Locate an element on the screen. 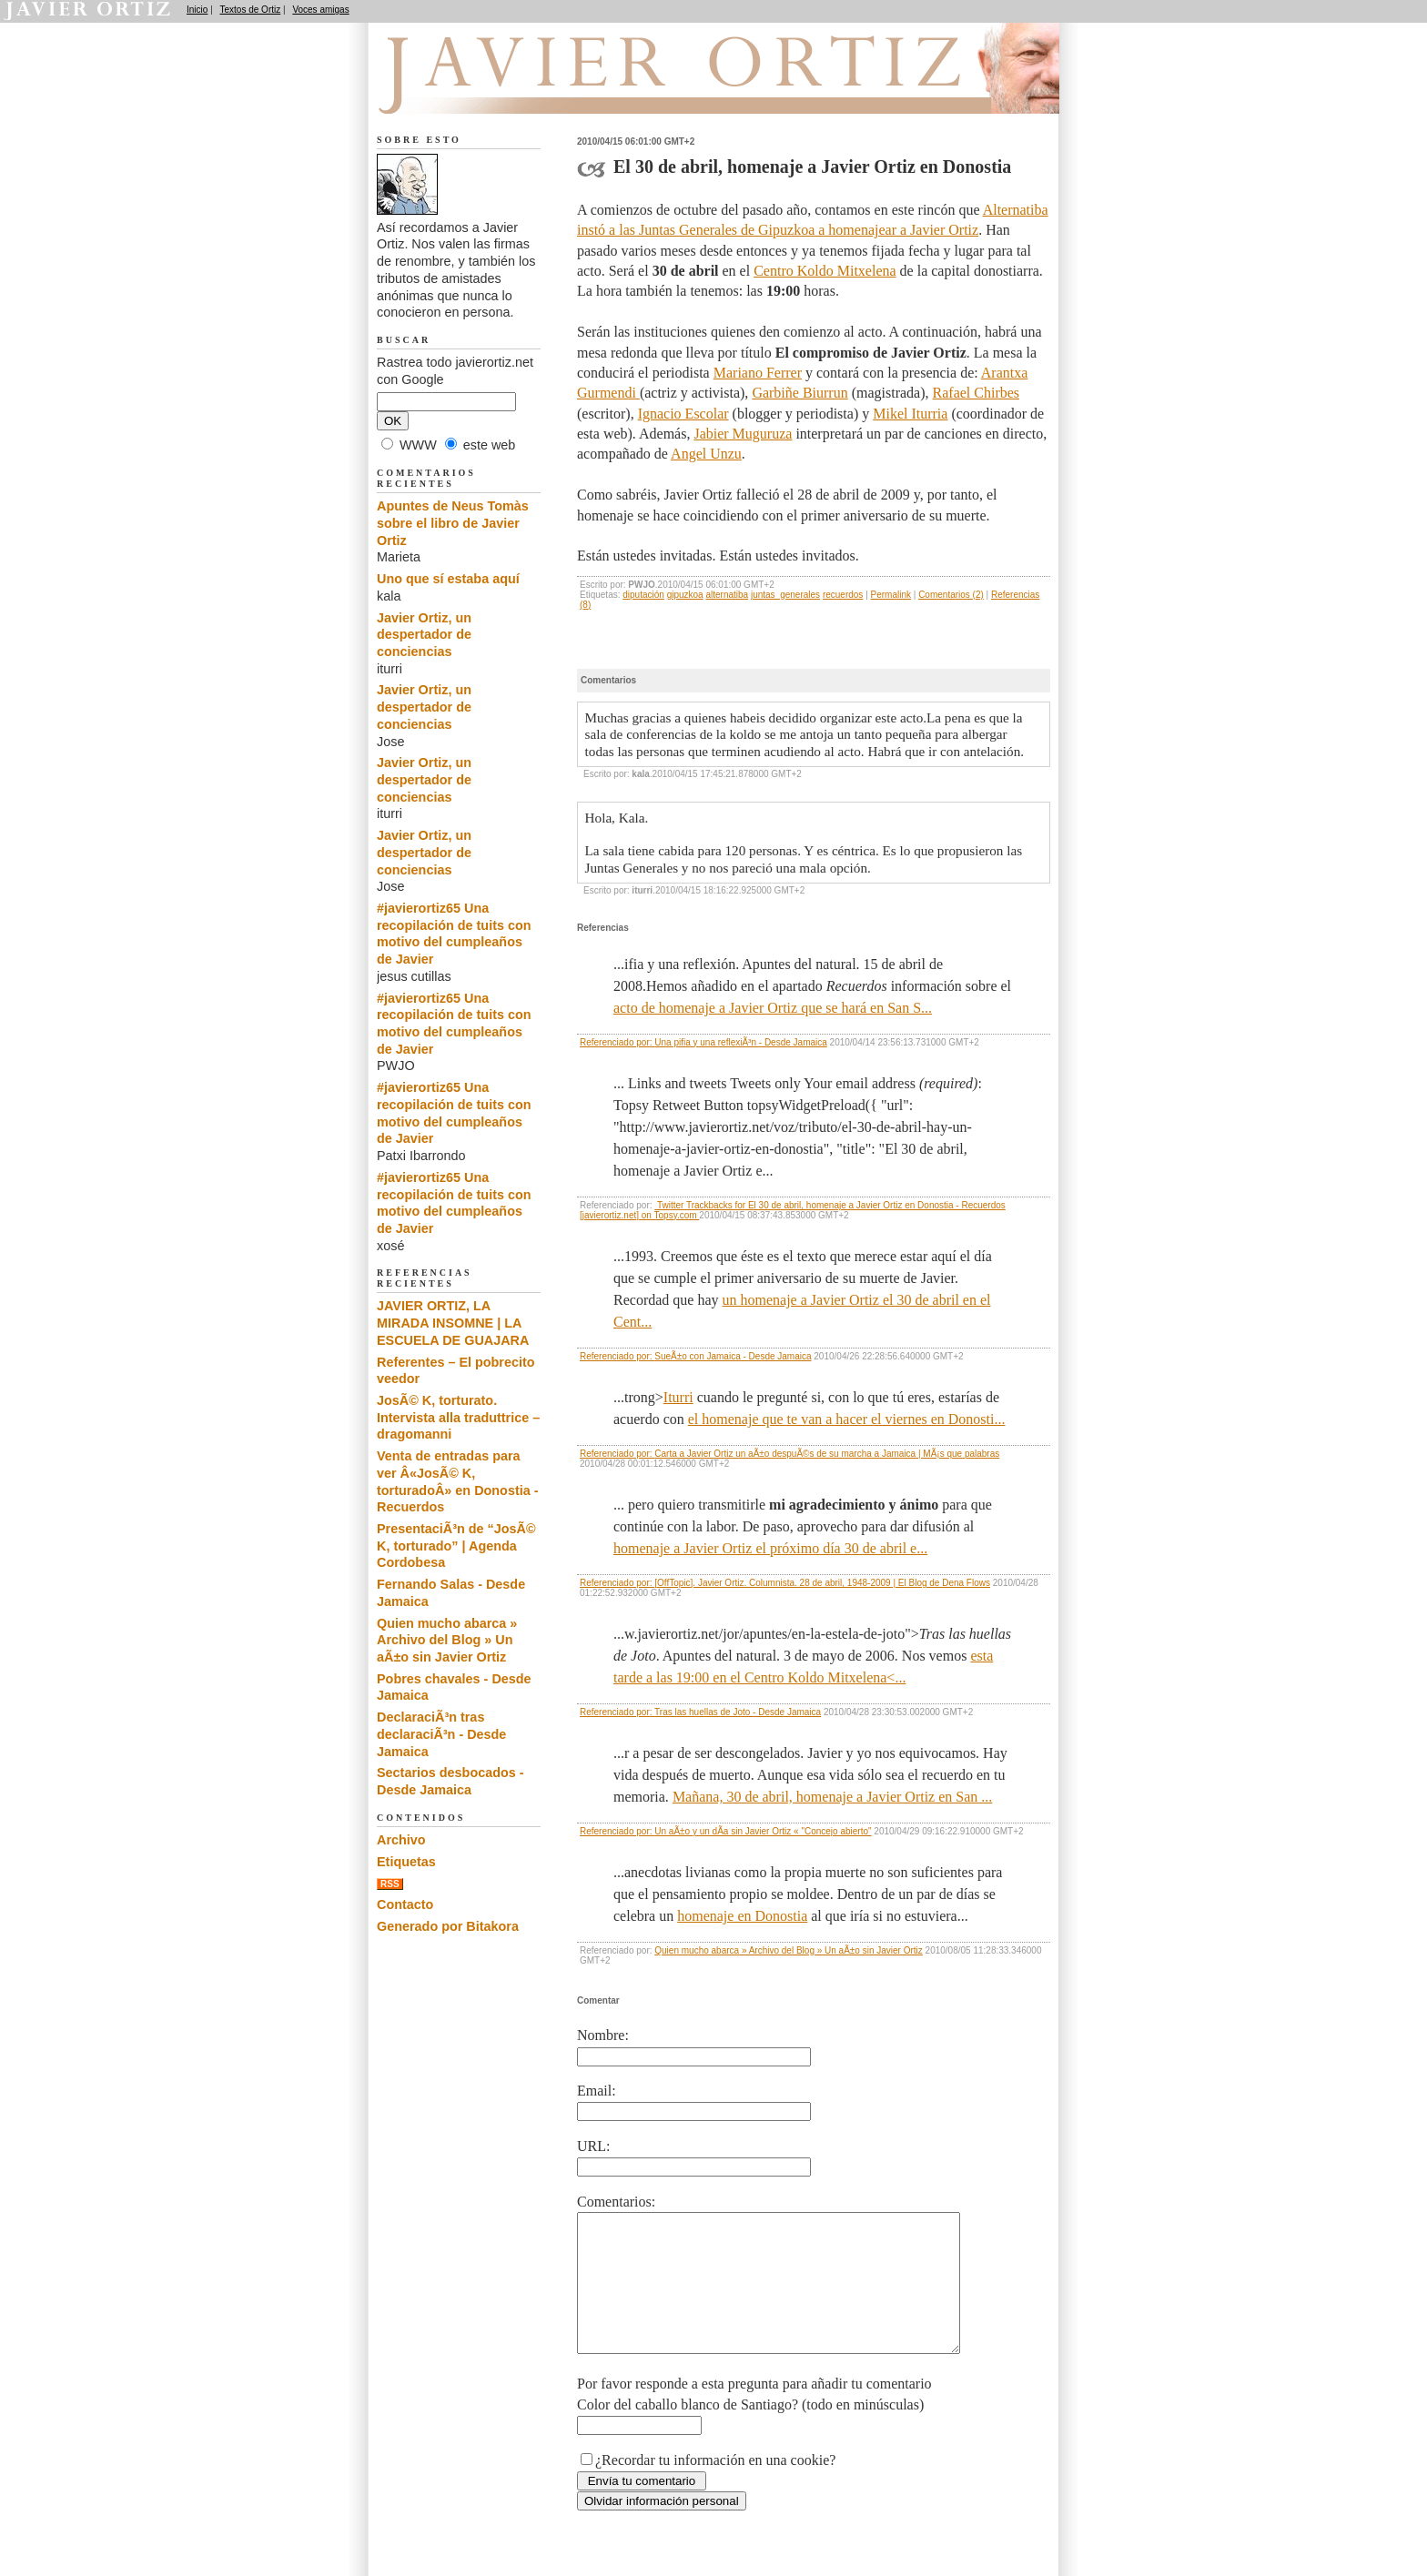 This screenshot has height=2576, width=1427. diputación is located at coordinates (643, 595).